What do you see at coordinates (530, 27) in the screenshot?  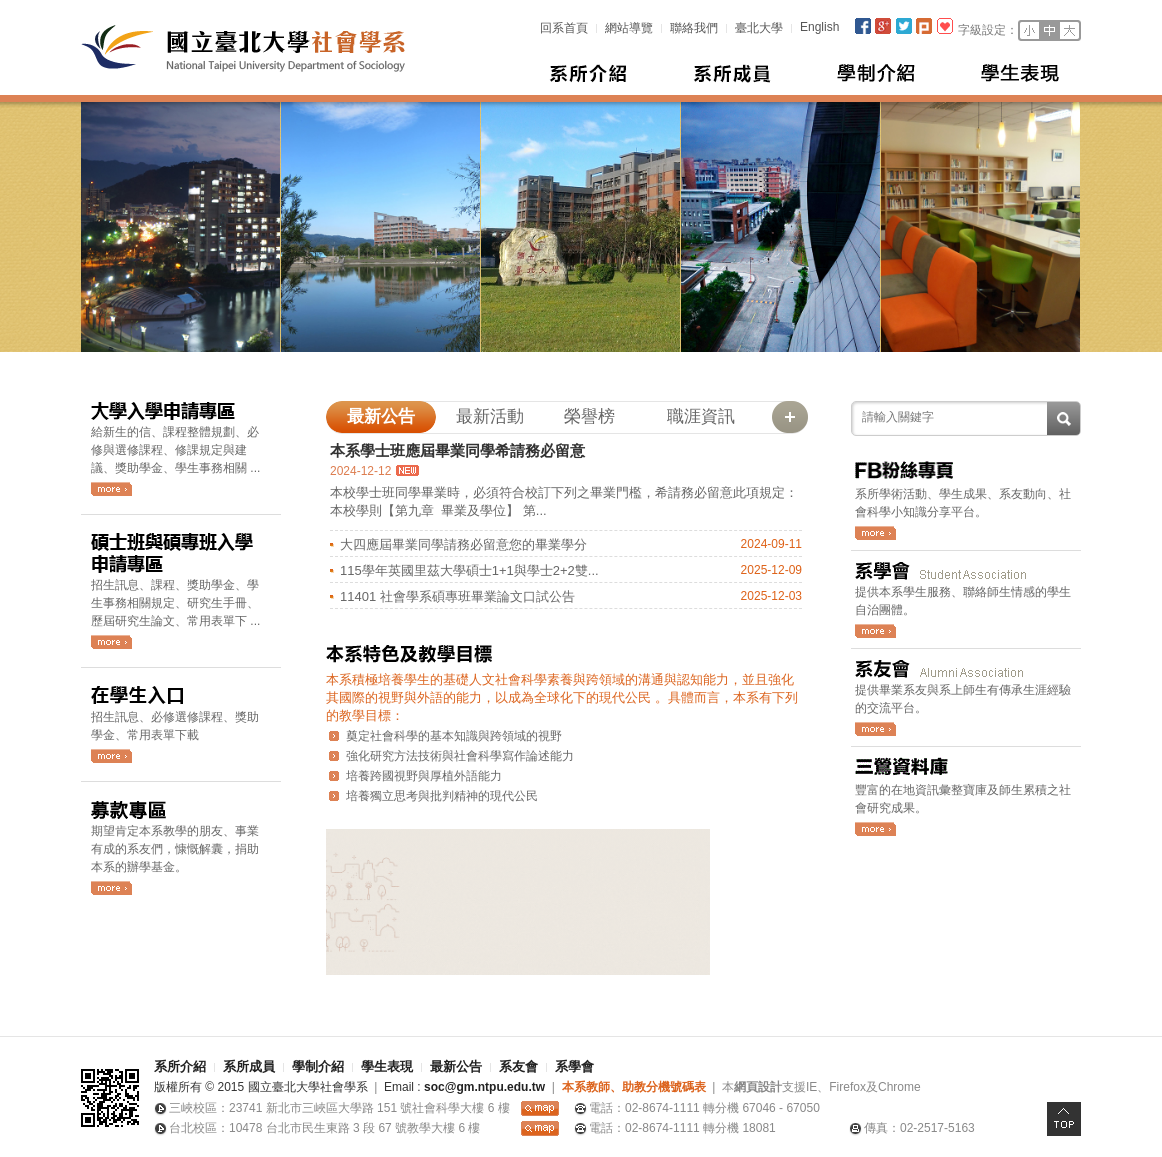 I see `:::` at bounding box center [530, 27].